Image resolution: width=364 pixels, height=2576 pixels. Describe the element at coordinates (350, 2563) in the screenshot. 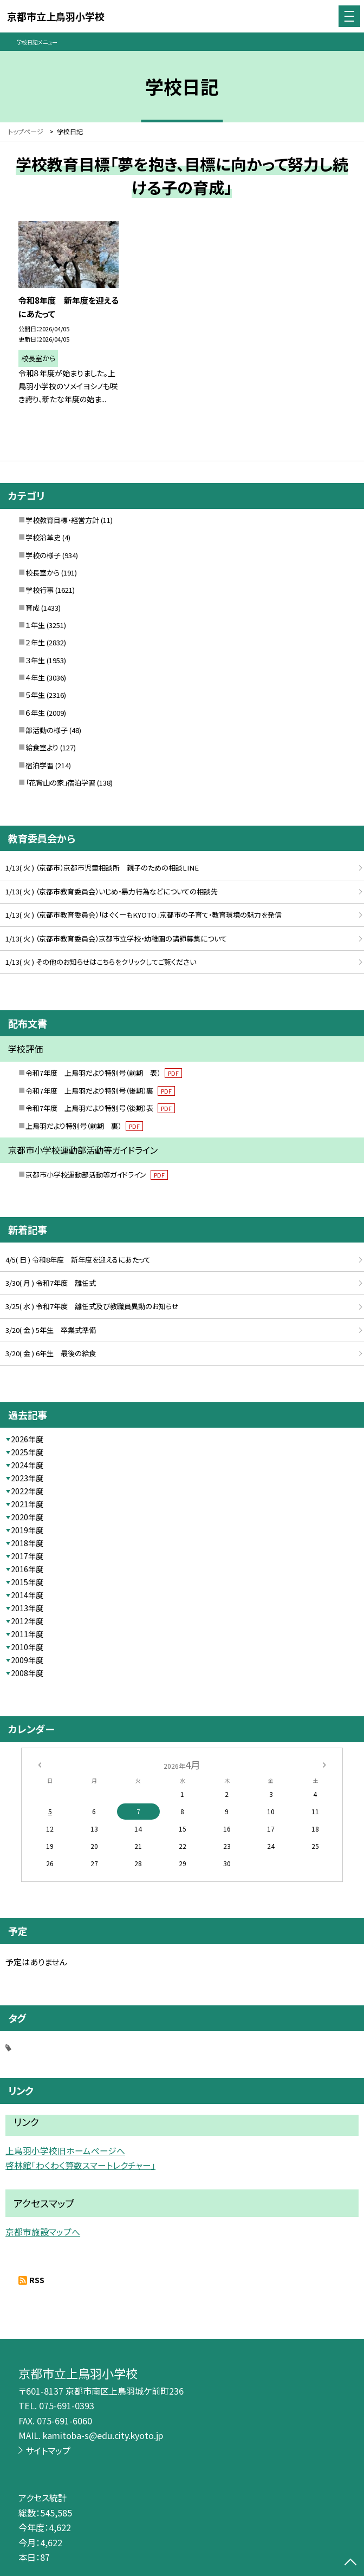

I see `[ページの先頭に戻る]` at that location.